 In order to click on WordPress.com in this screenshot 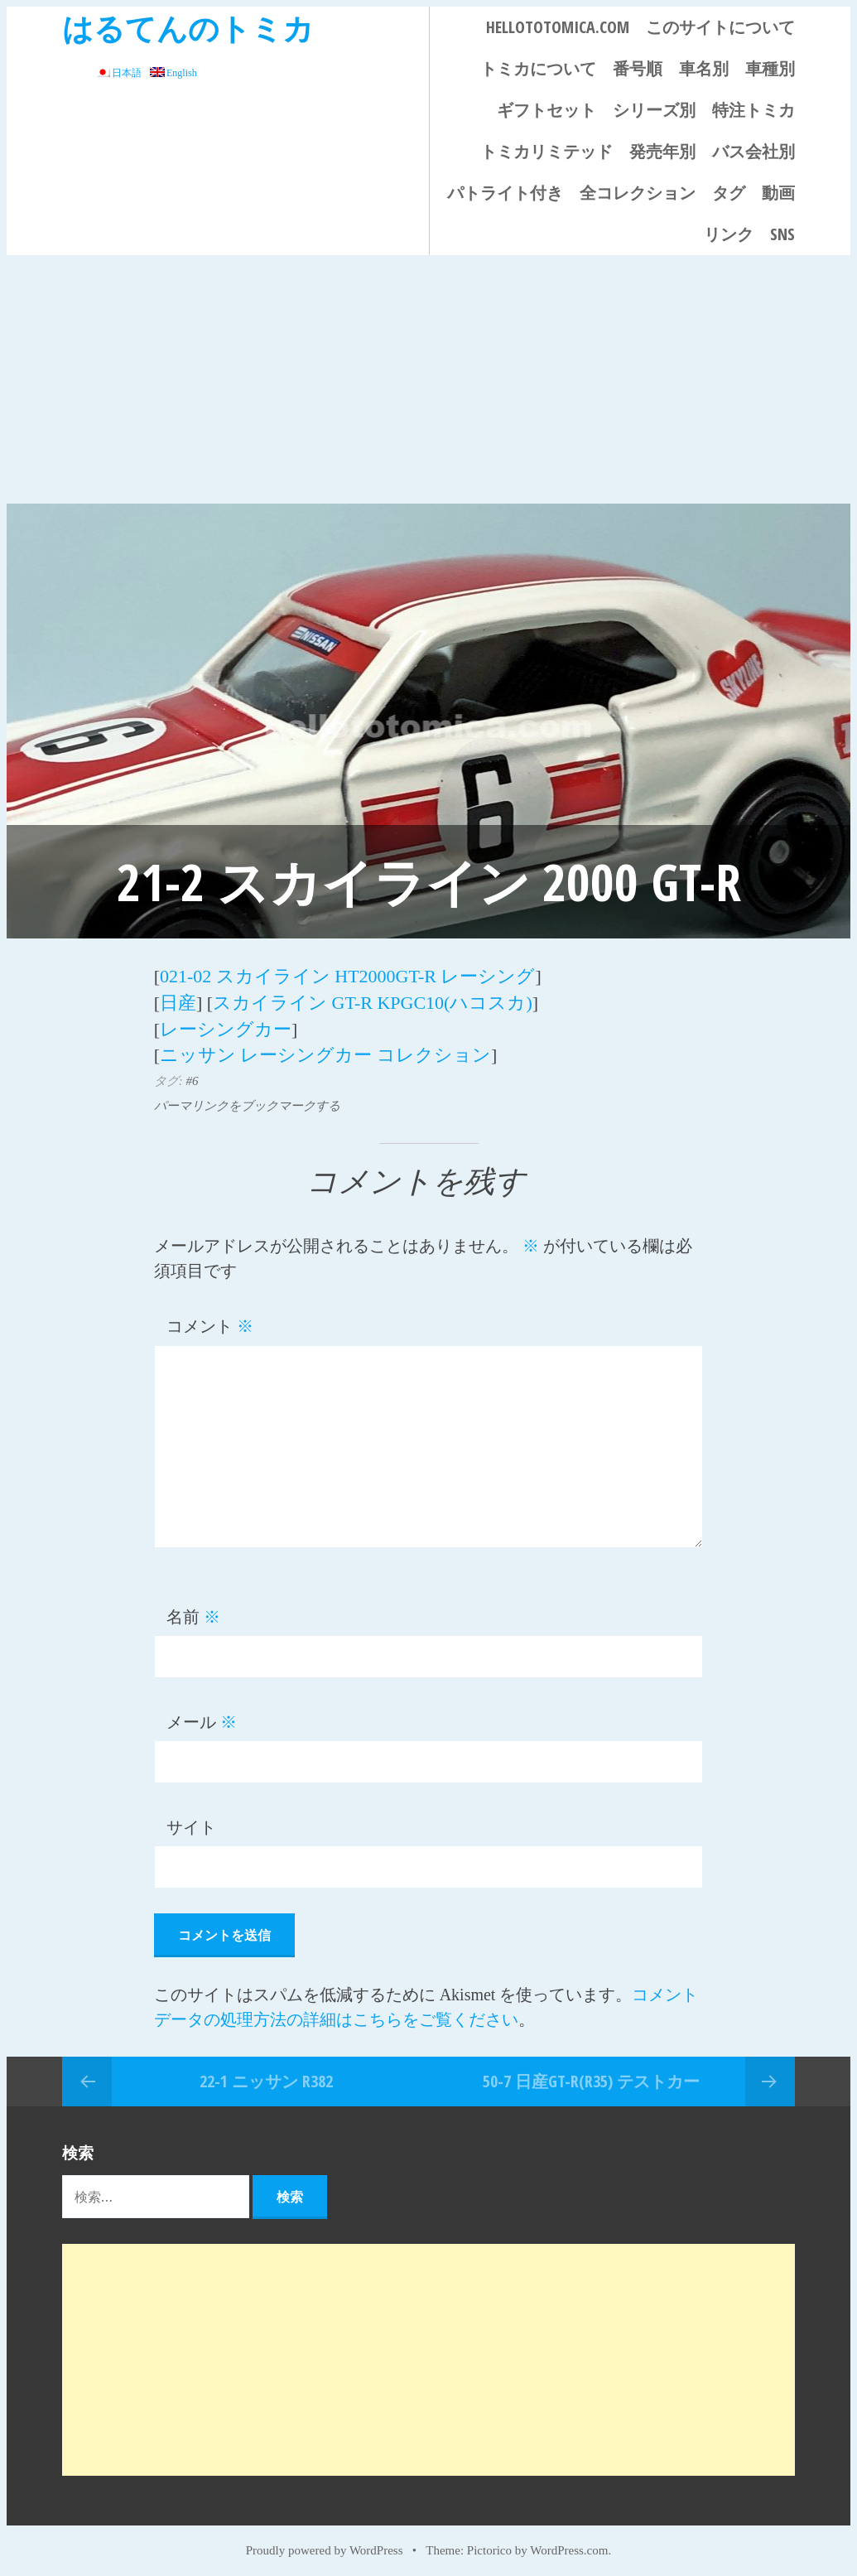, I will do `click(569, 2544)`.